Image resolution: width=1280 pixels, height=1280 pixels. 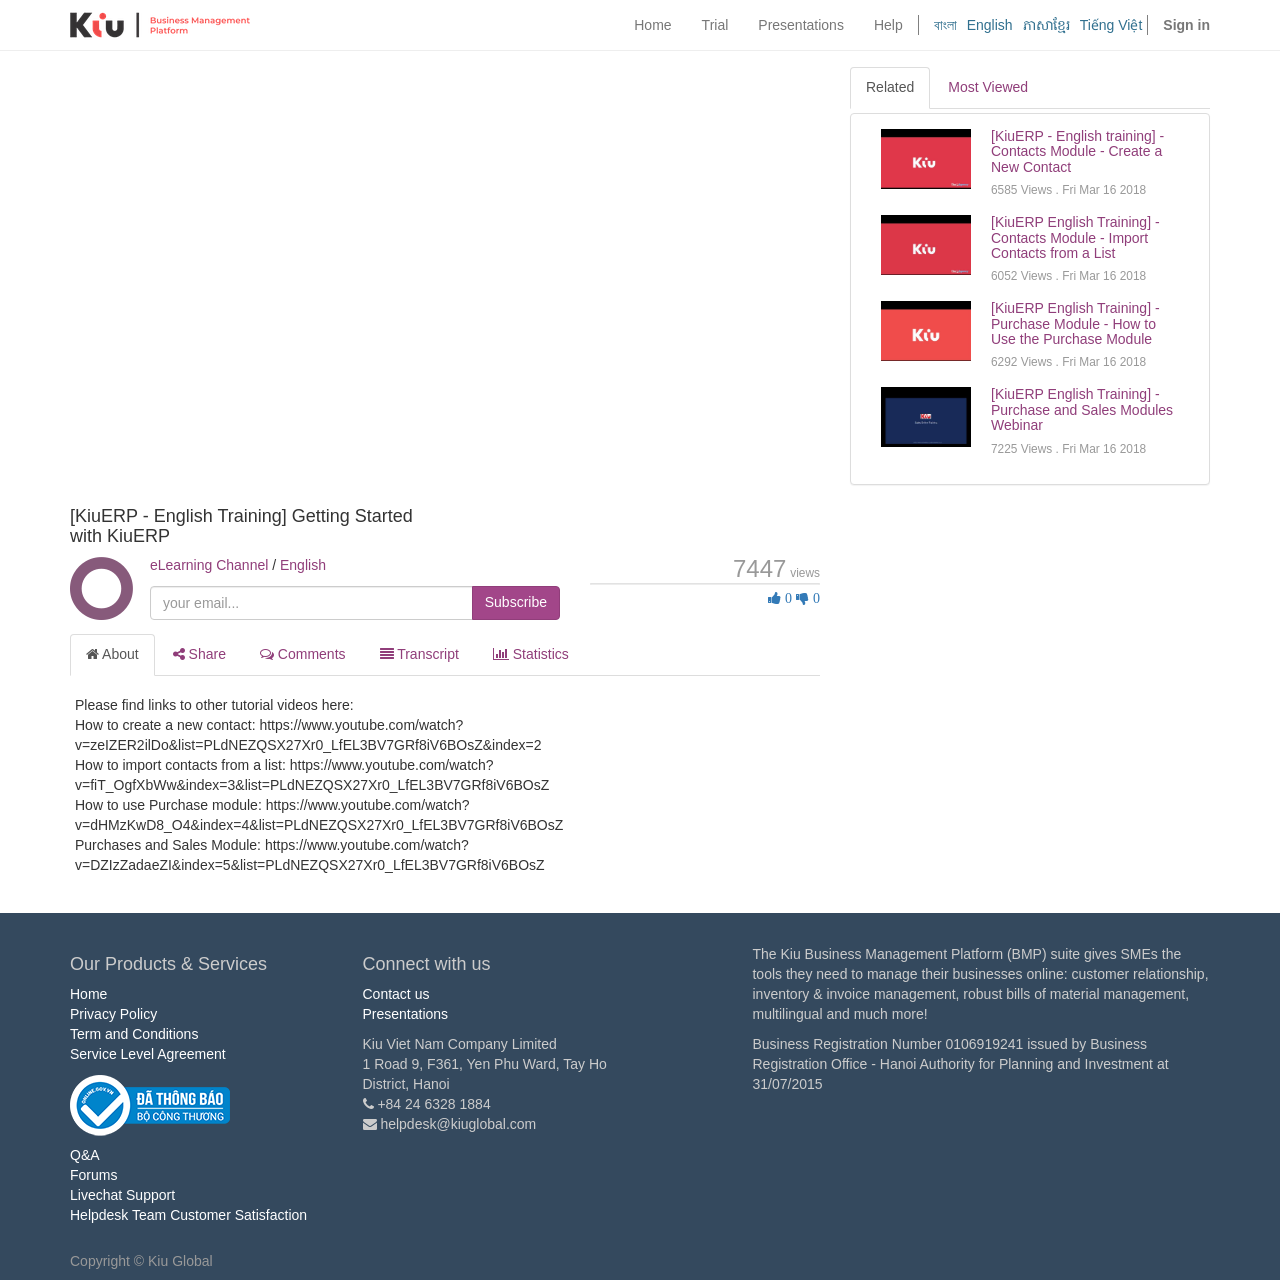 I want to click on Statistics [tab], so click(x=531, y=654).